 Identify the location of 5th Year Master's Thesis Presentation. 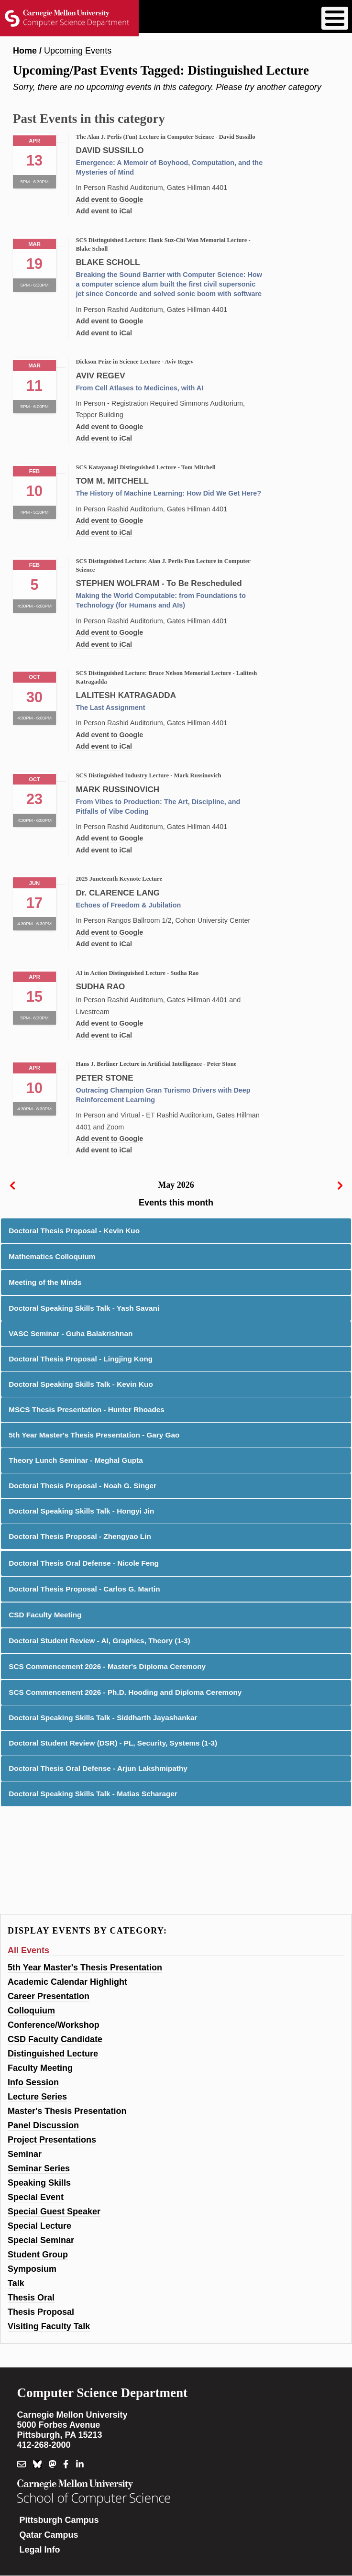
(85, 1967).